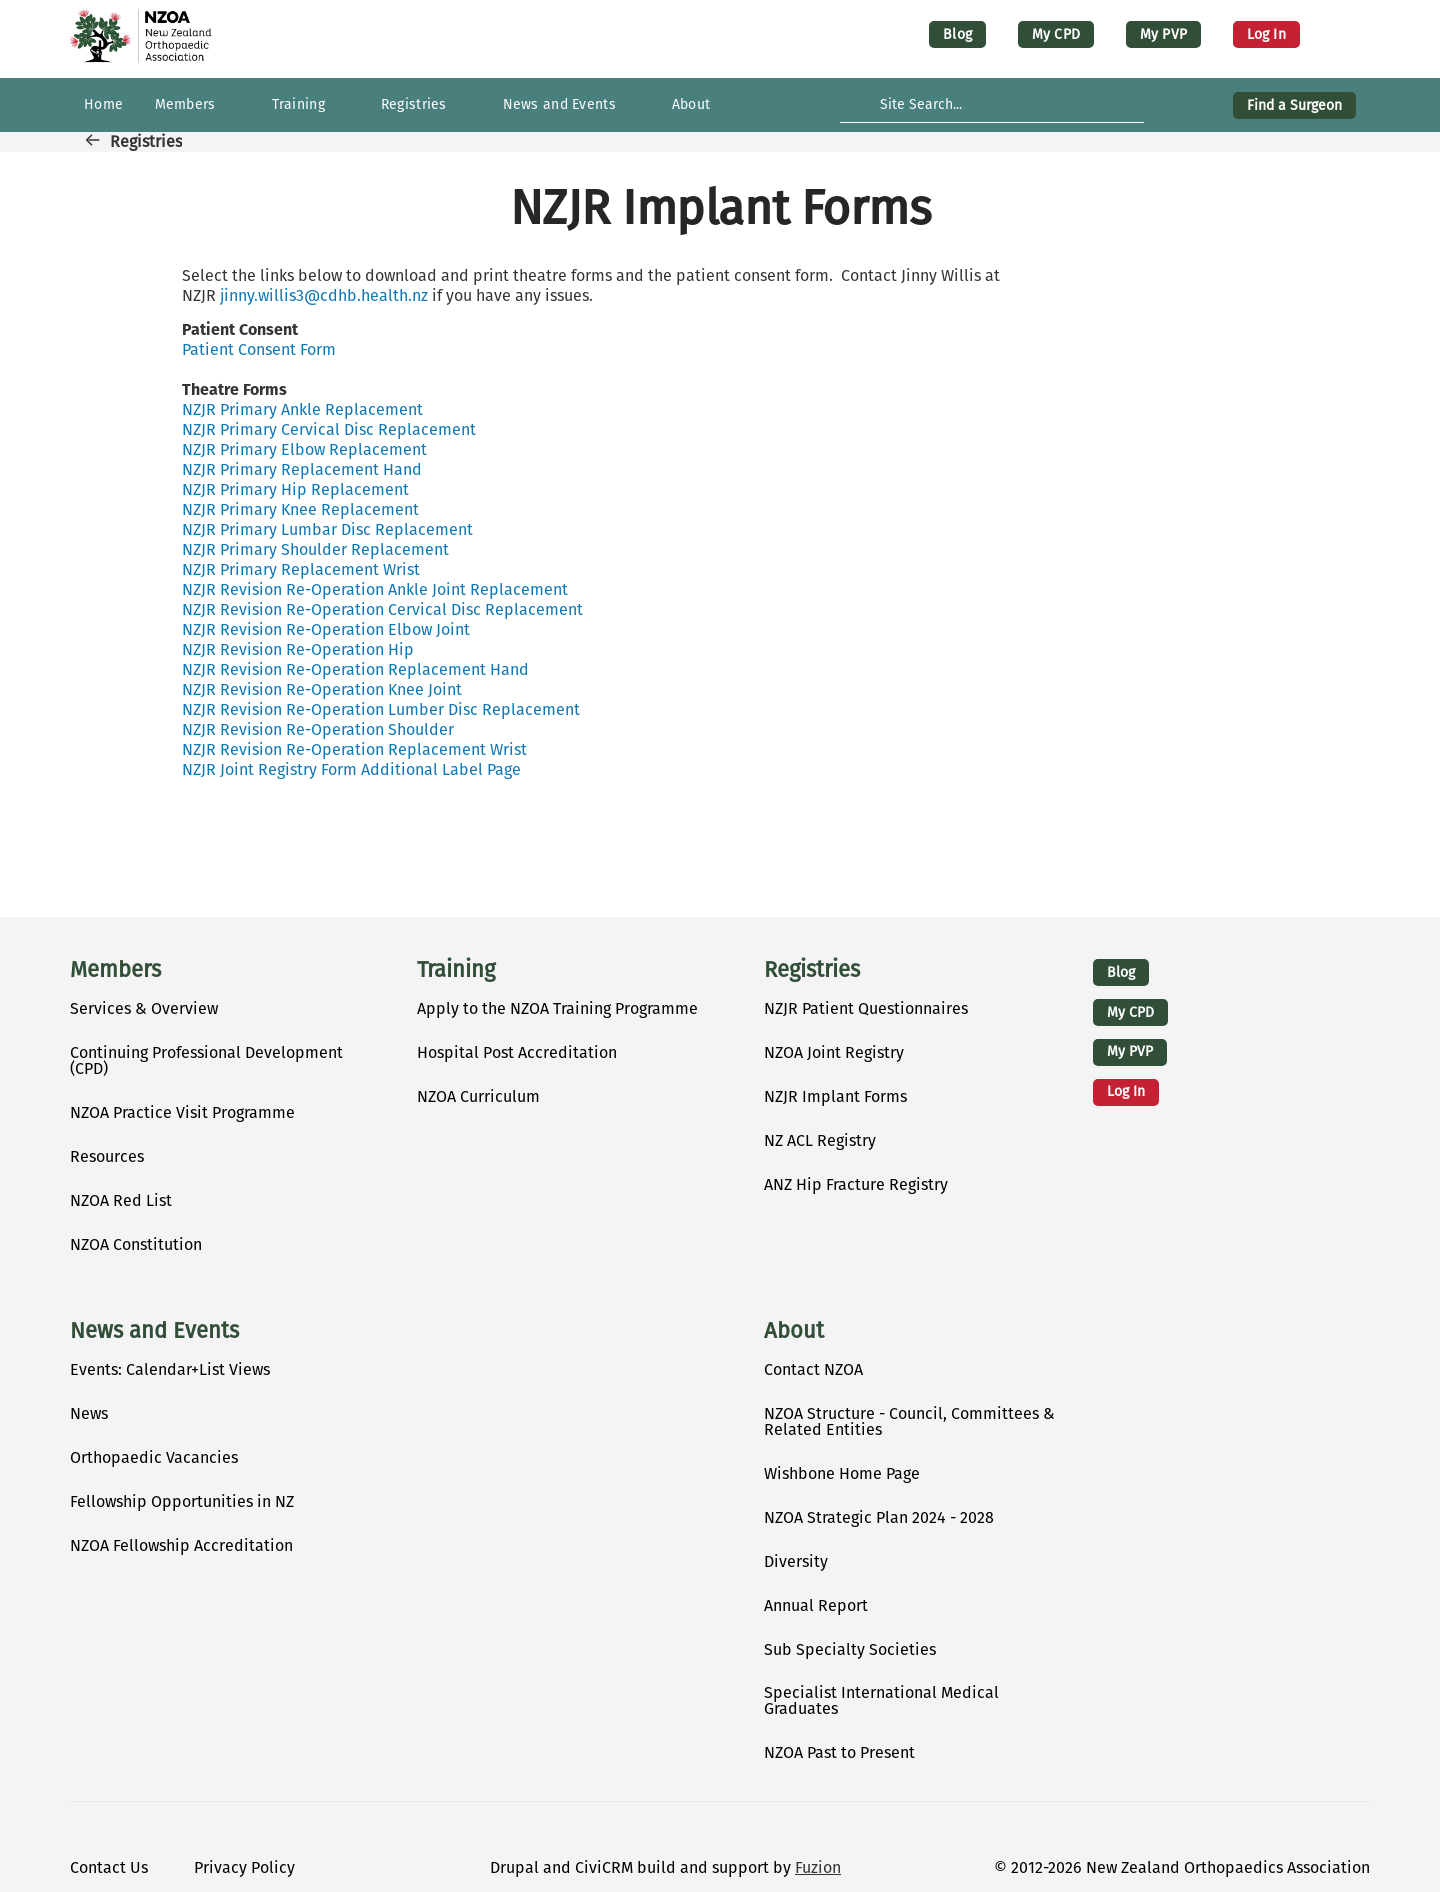  What do you see at coordinates (304, 449) in the screenshot?
I see `NZJR Primary Elbow Replacement` at bounding box center [304, 449].